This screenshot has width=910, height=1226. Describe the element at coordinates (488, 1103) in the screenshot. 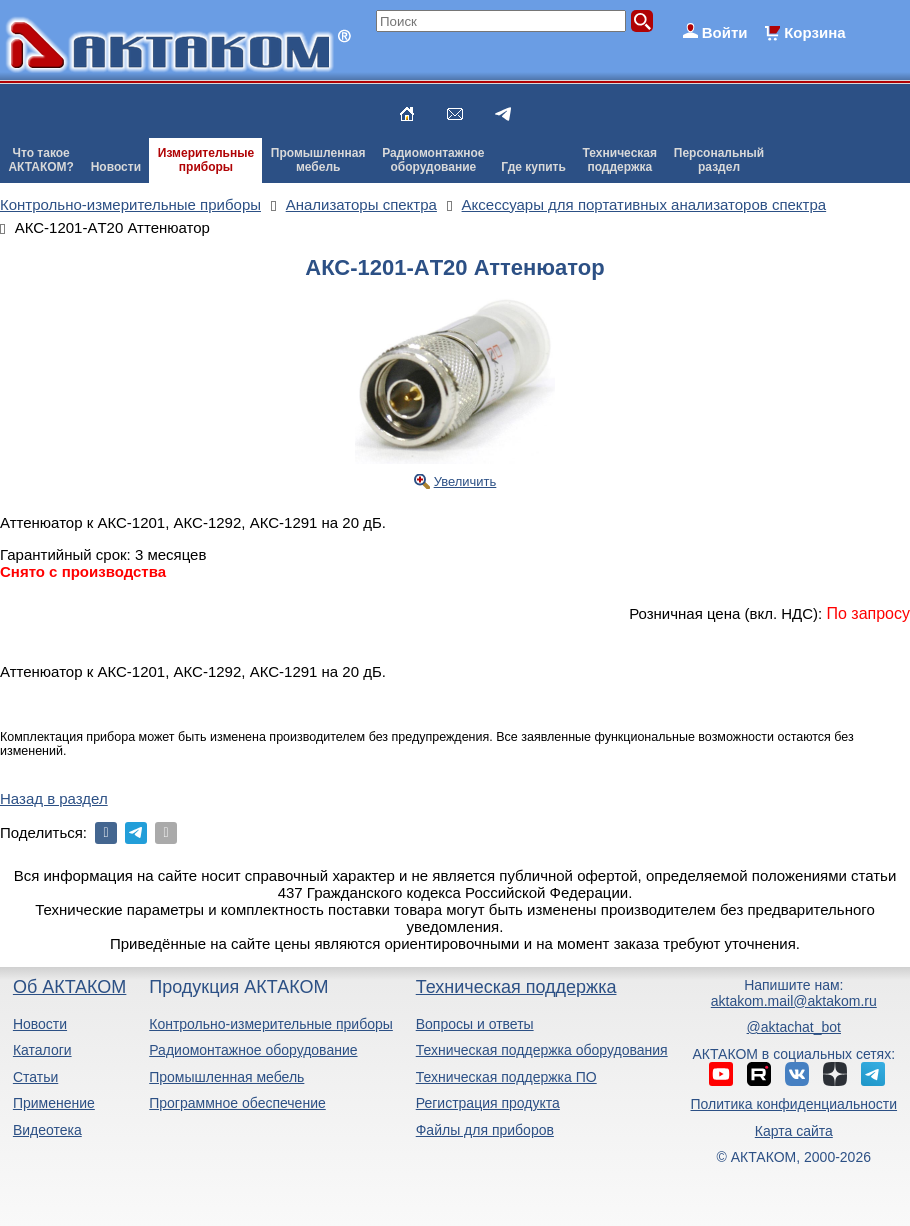

I see `Регистрация продукта` at that location.